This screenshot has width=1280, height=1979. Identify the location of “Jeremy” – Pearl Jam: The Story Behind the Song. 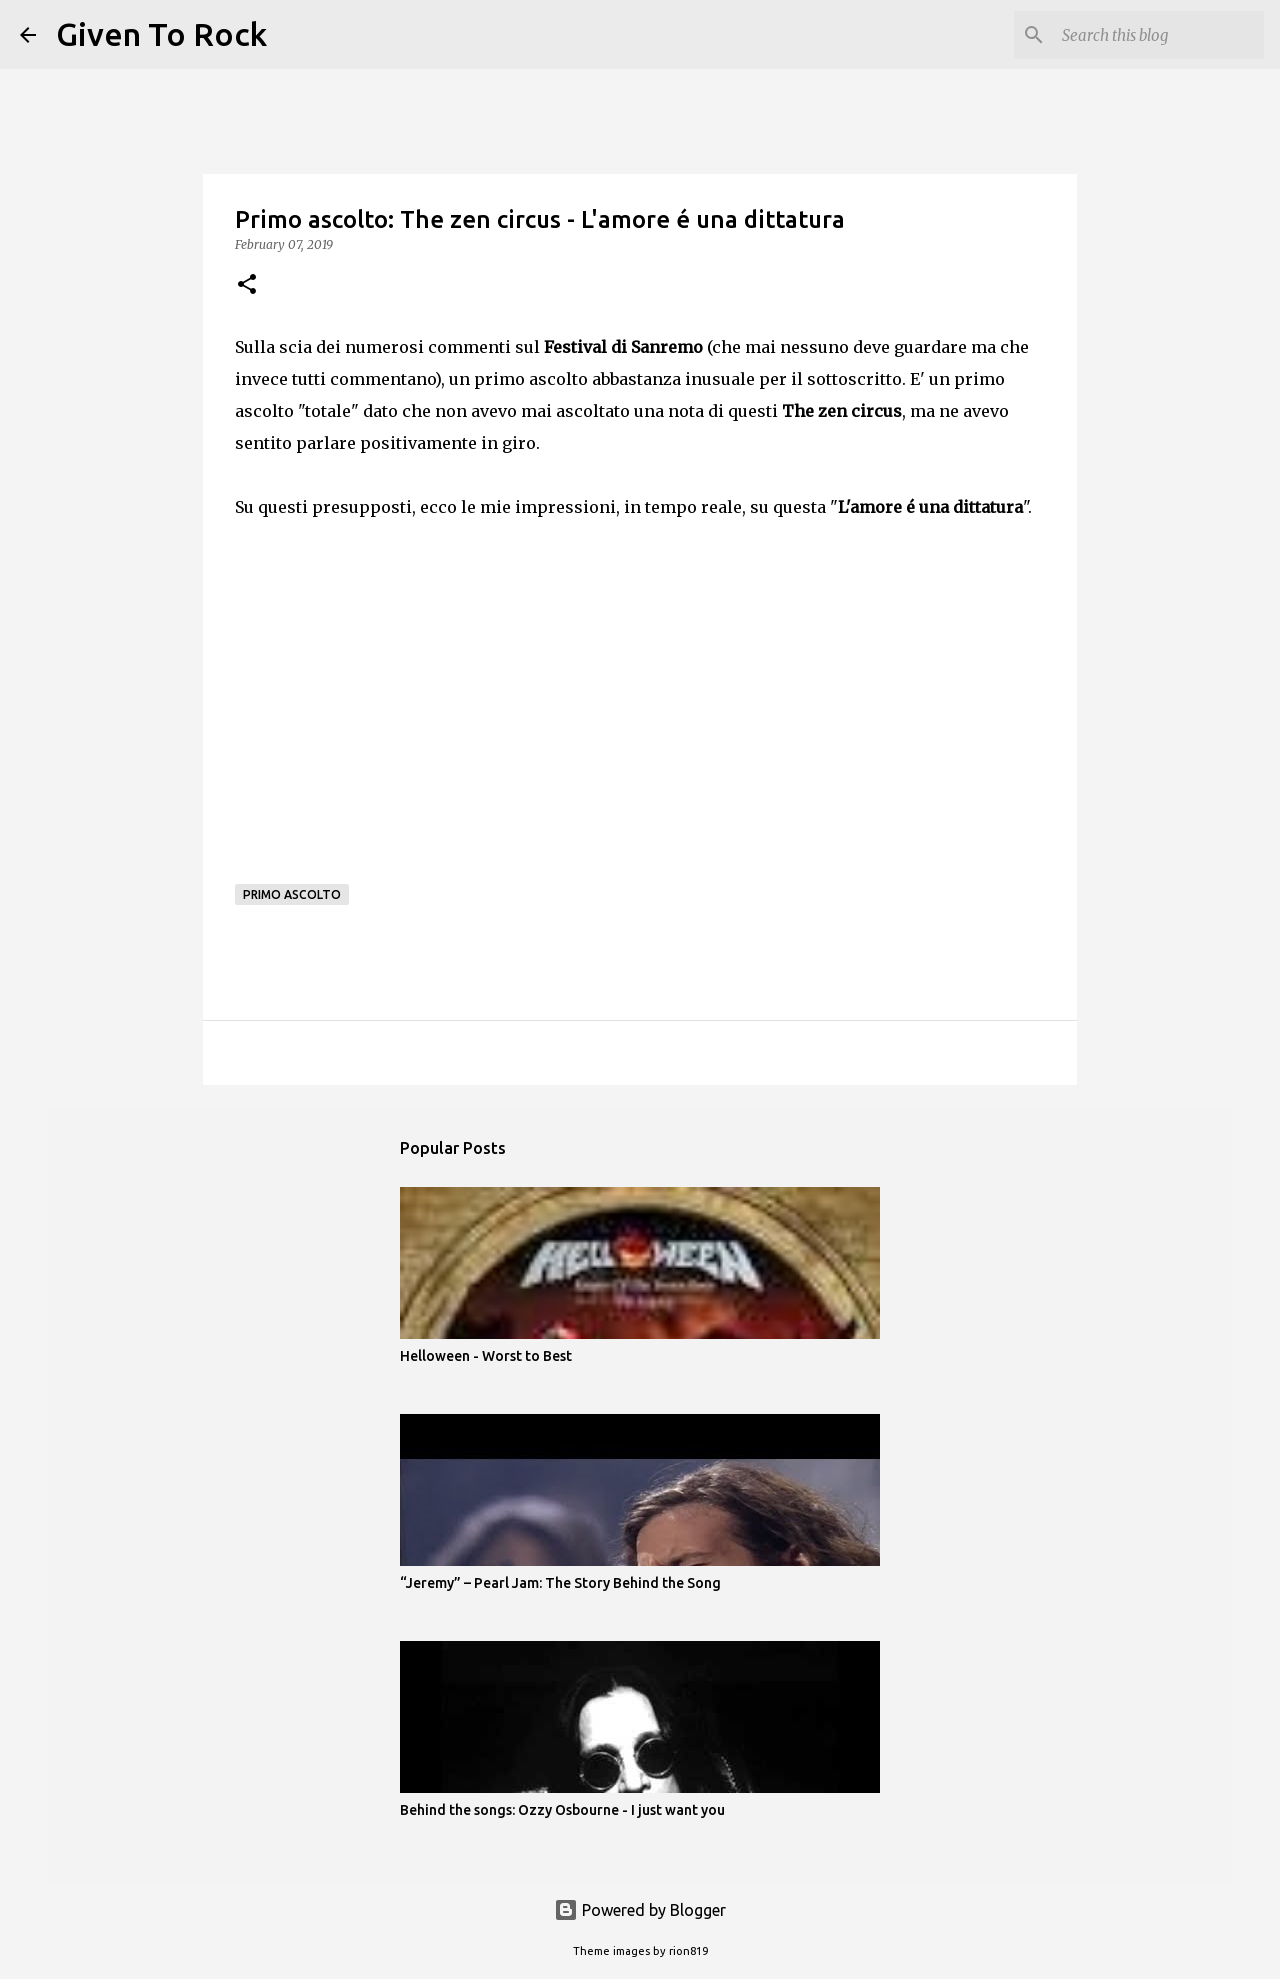
(560, 1583).